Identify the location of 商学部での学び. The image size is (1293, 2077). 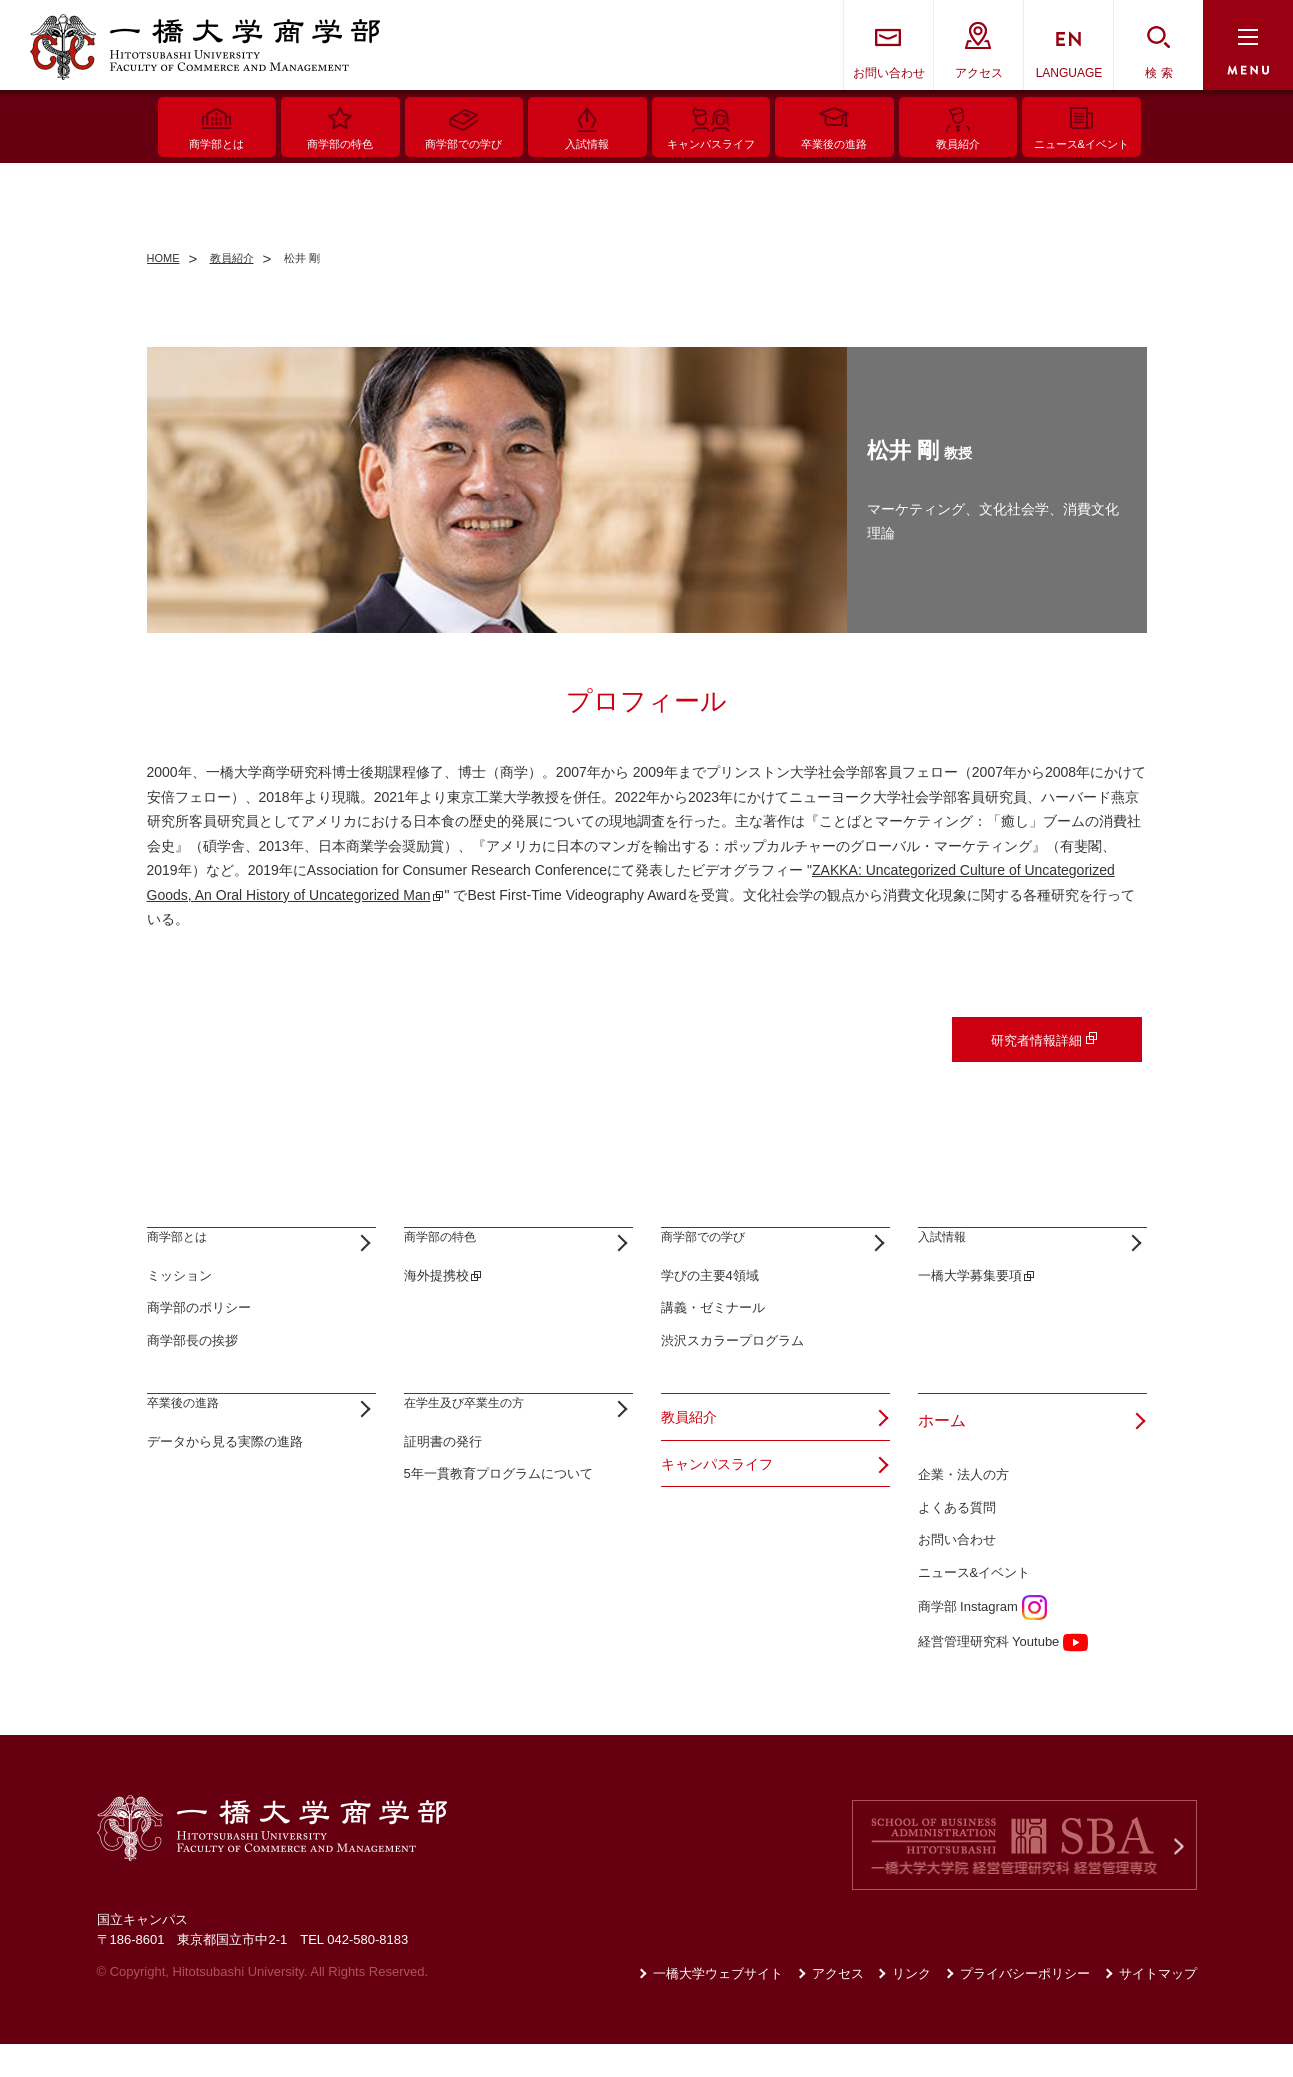
(717, 1254).